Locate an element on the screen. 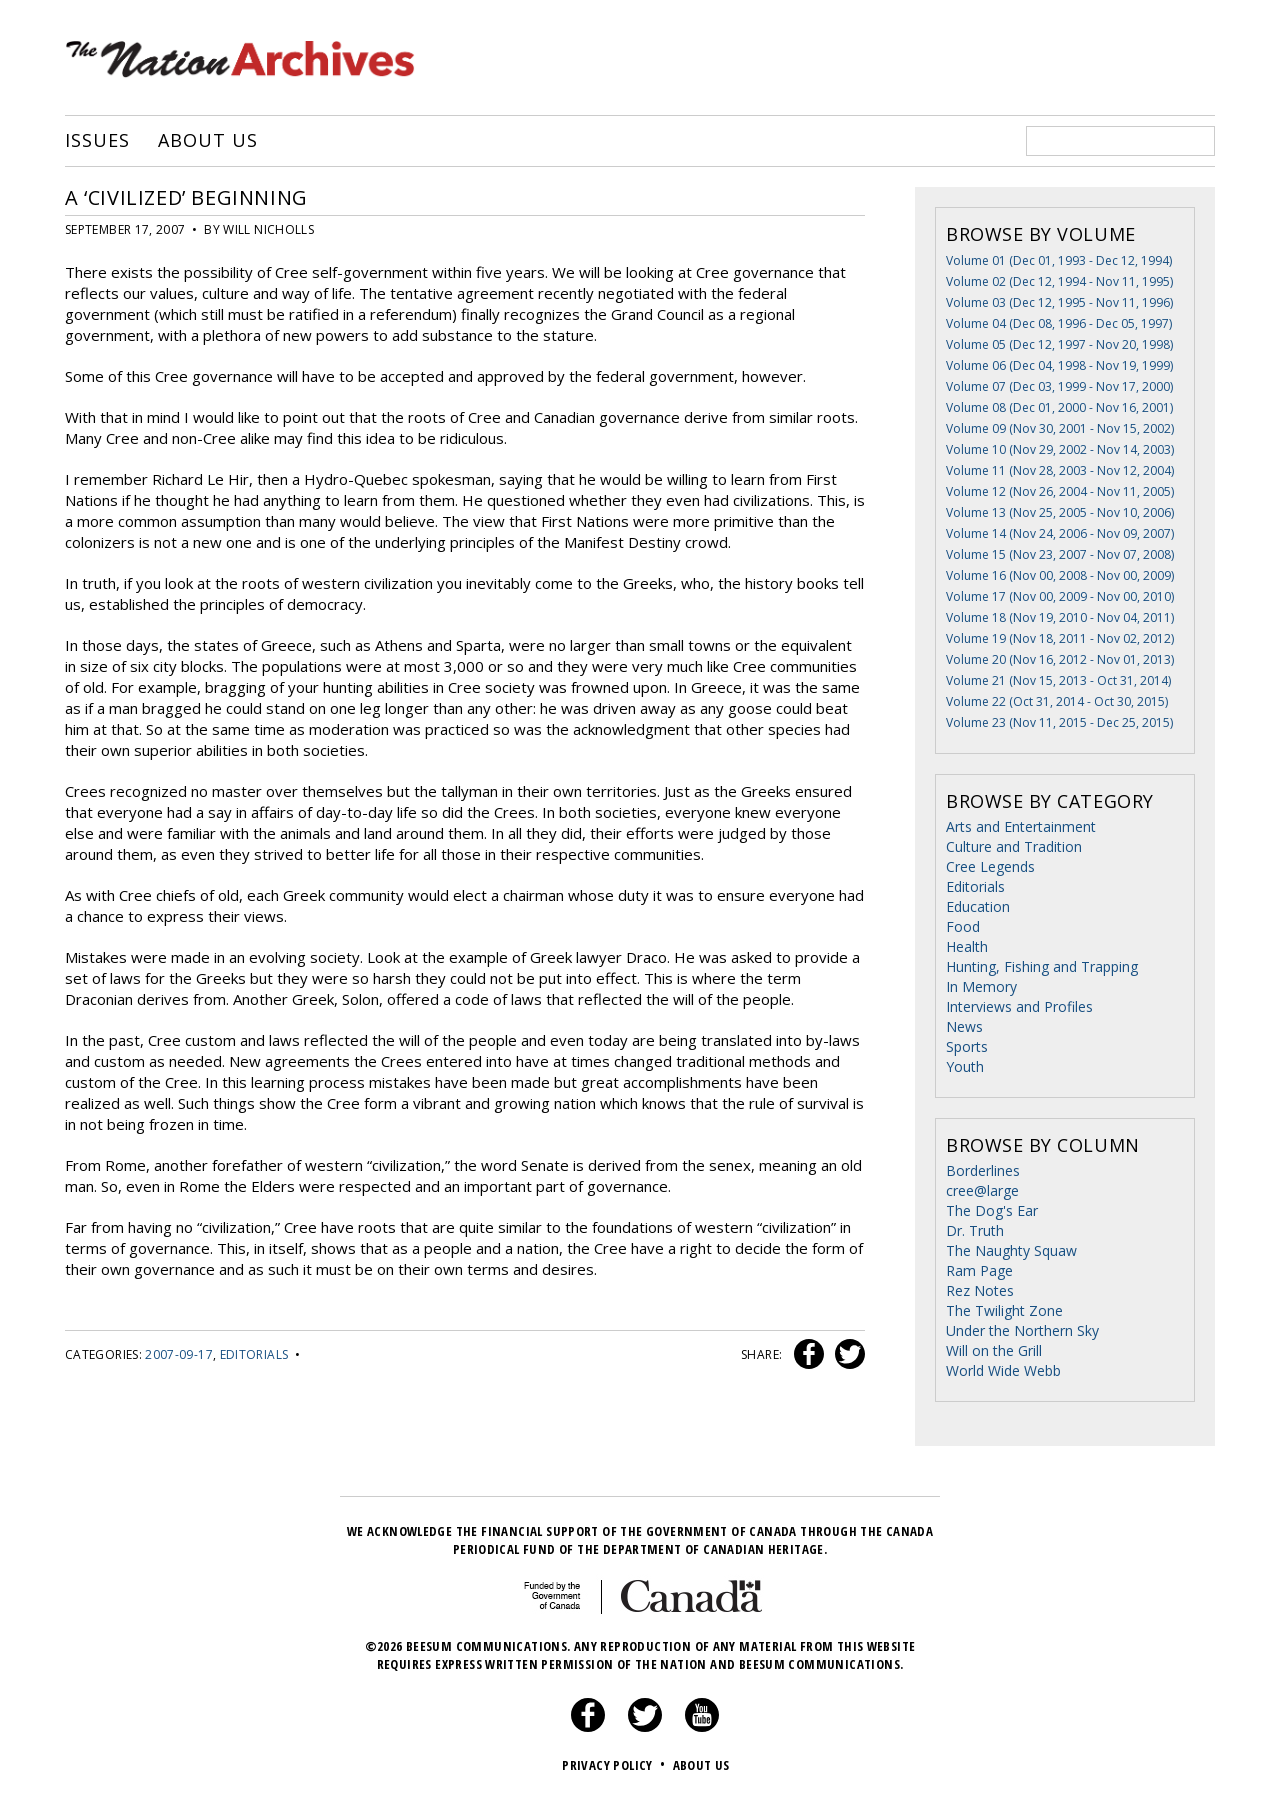 This screenshot has width=1280, height=1800. In Memory is located at coordinates (981, 986).